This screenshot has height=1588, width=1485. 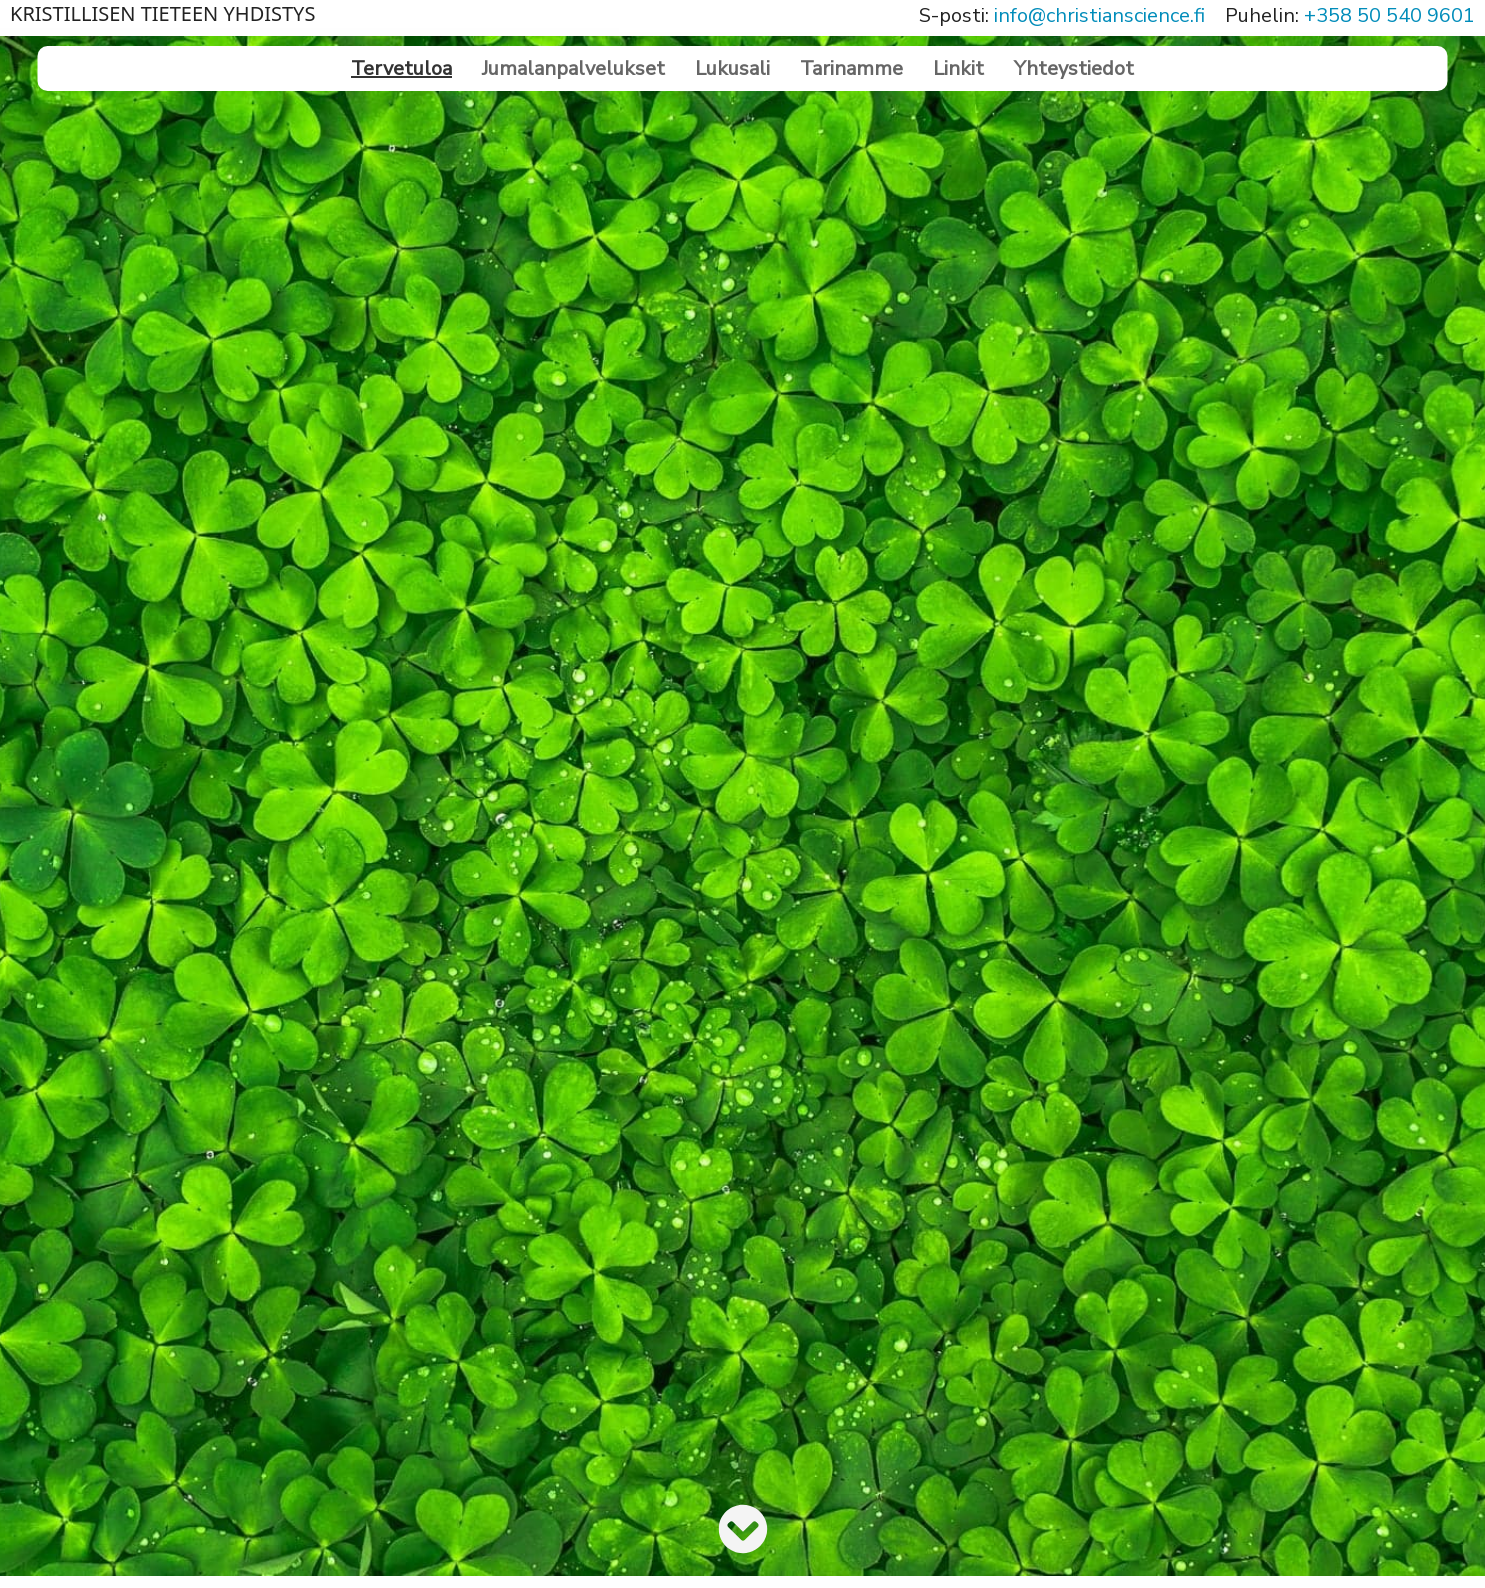 I want to click on Tarinamme, so click(x=851, y=68).